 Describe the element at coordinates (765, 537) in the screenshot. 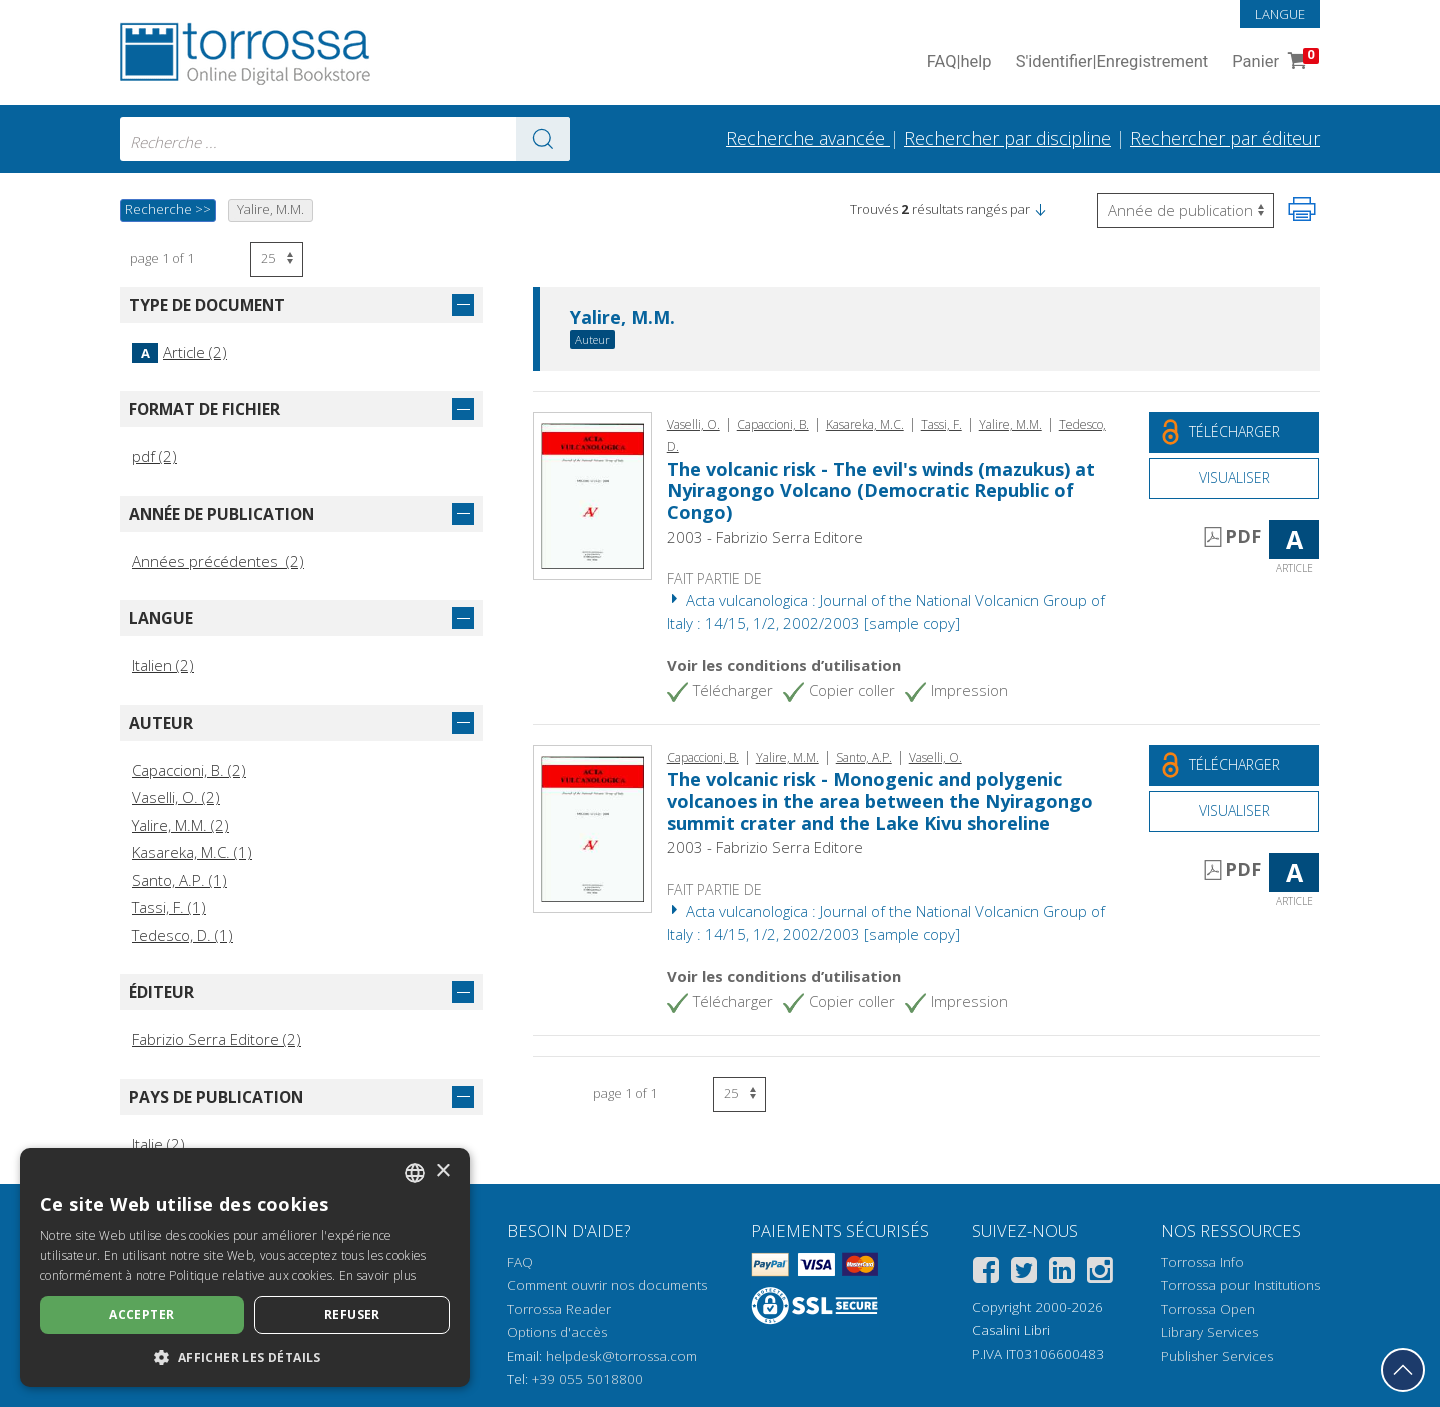

I see `2003 - Fabrizio Serra Editore` at that location.